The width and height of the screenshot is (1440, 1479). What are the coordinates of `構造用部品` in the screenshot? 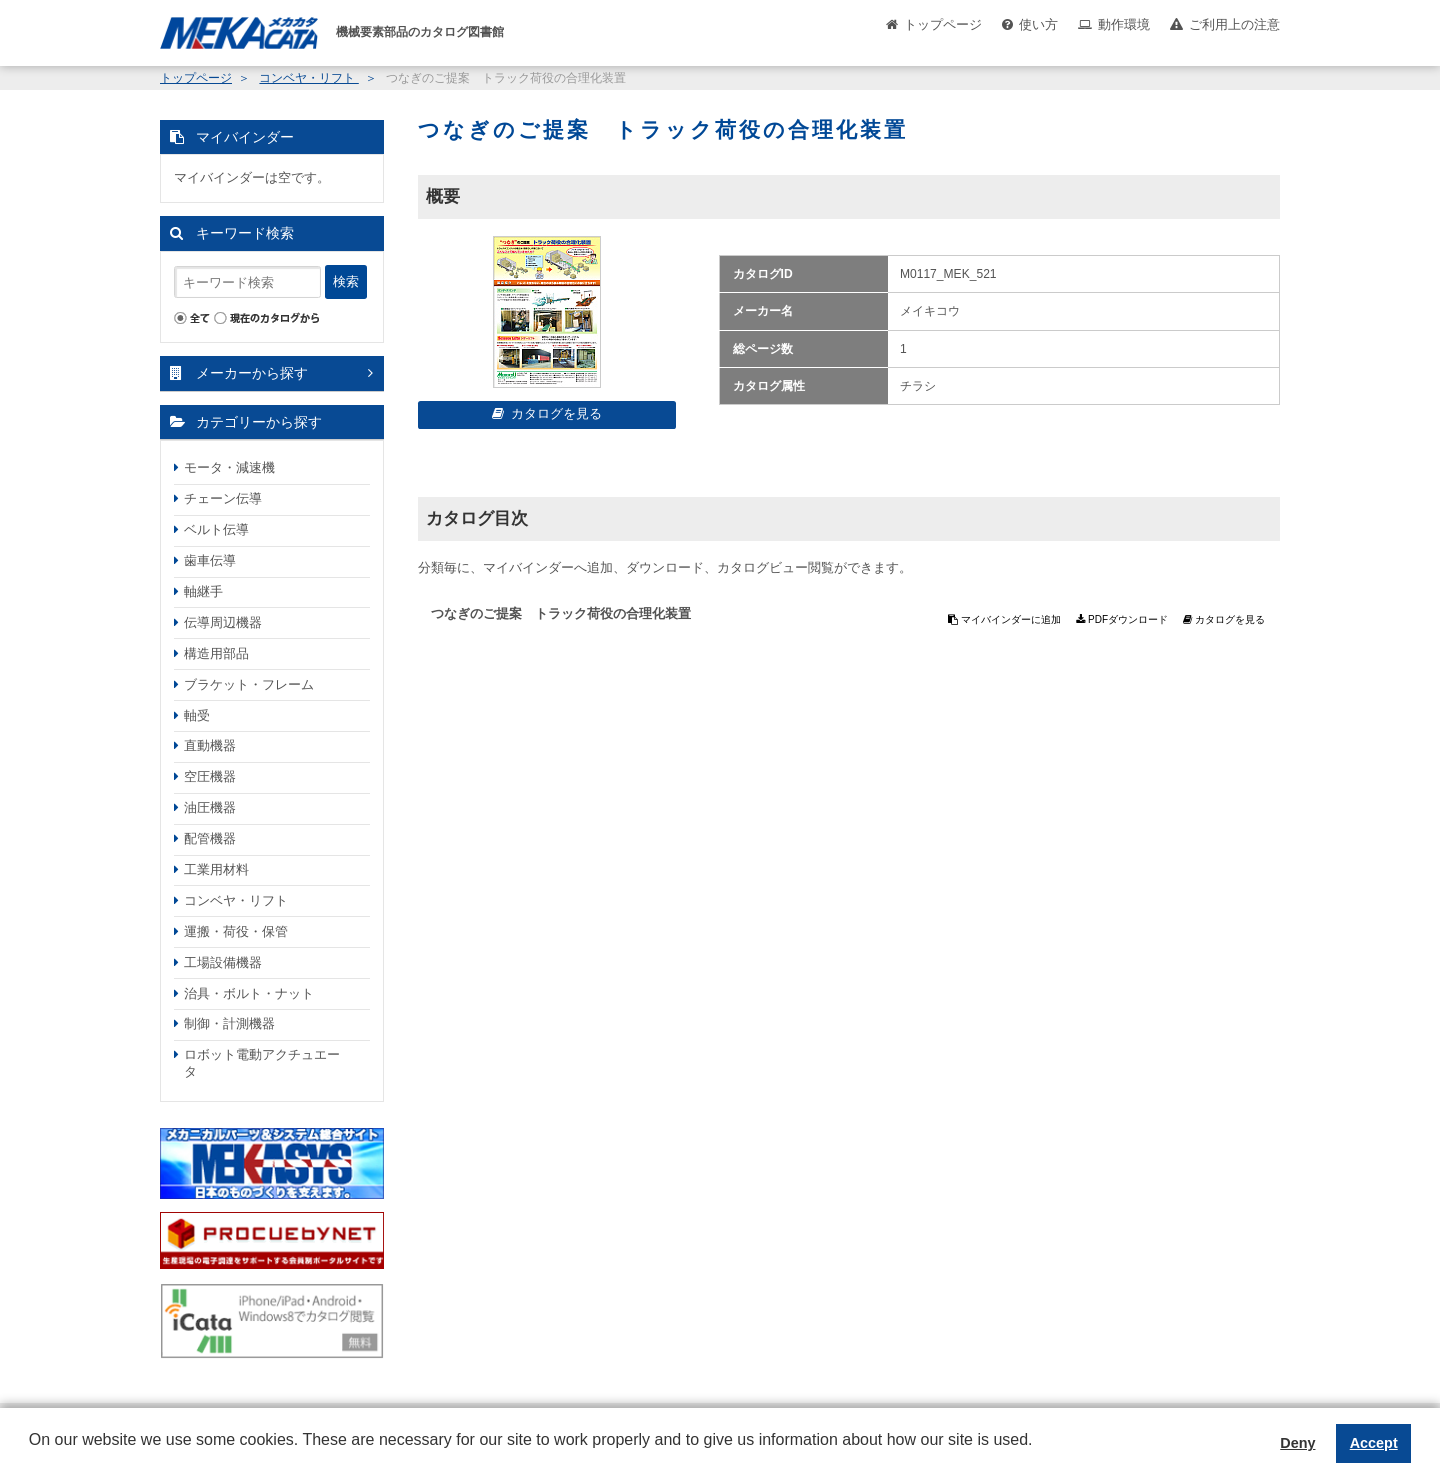 It's located at (216, 653).